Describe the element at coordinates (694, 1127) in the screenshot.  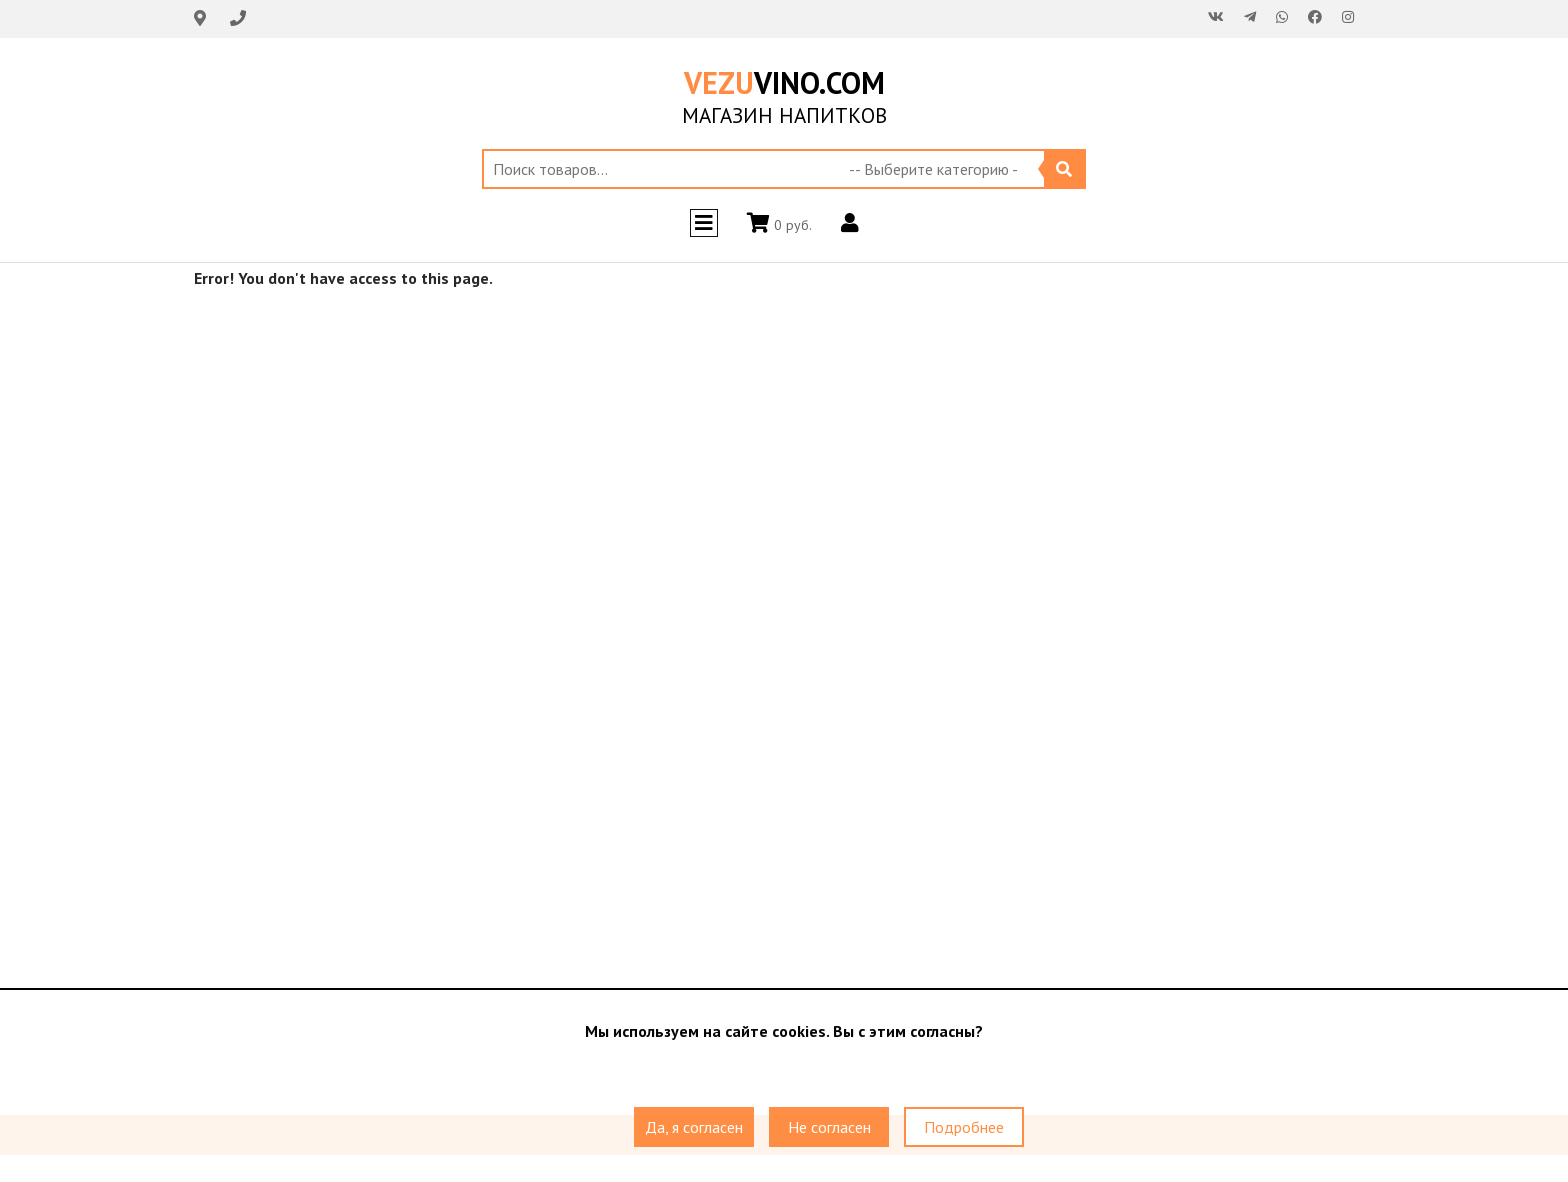
I see `Да, я согласен` at that location.